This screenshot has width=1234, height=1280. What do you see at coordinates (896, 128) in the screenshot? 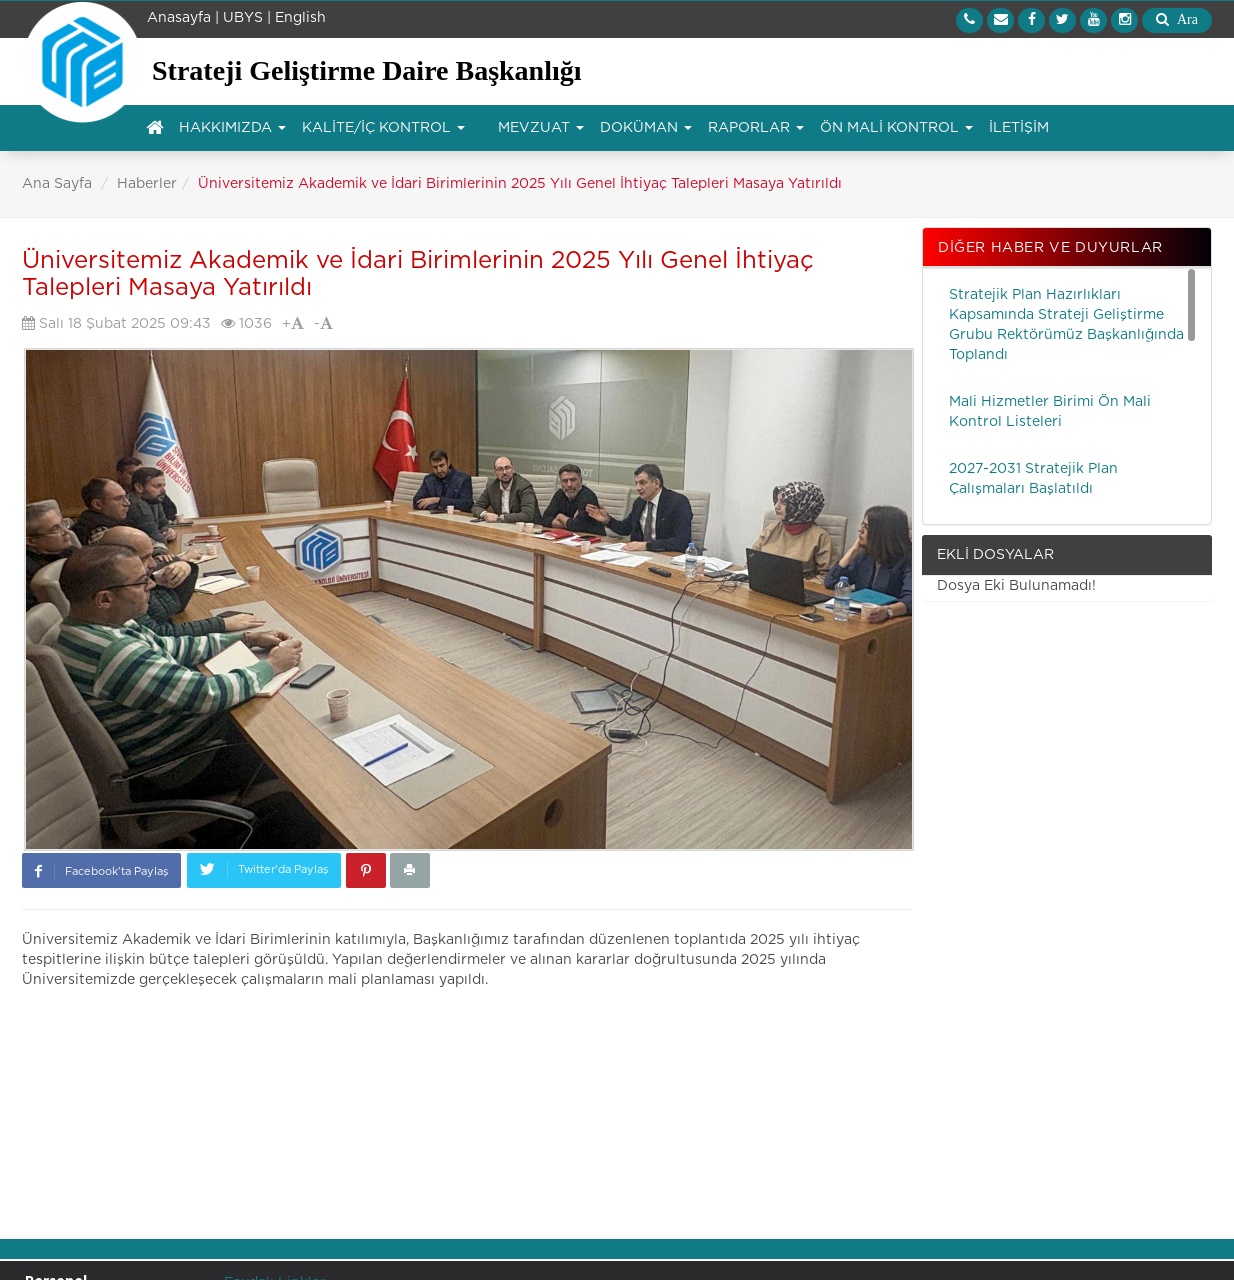
I see `ÖN MALİ KONTROL` at bounding box center [896, 128].